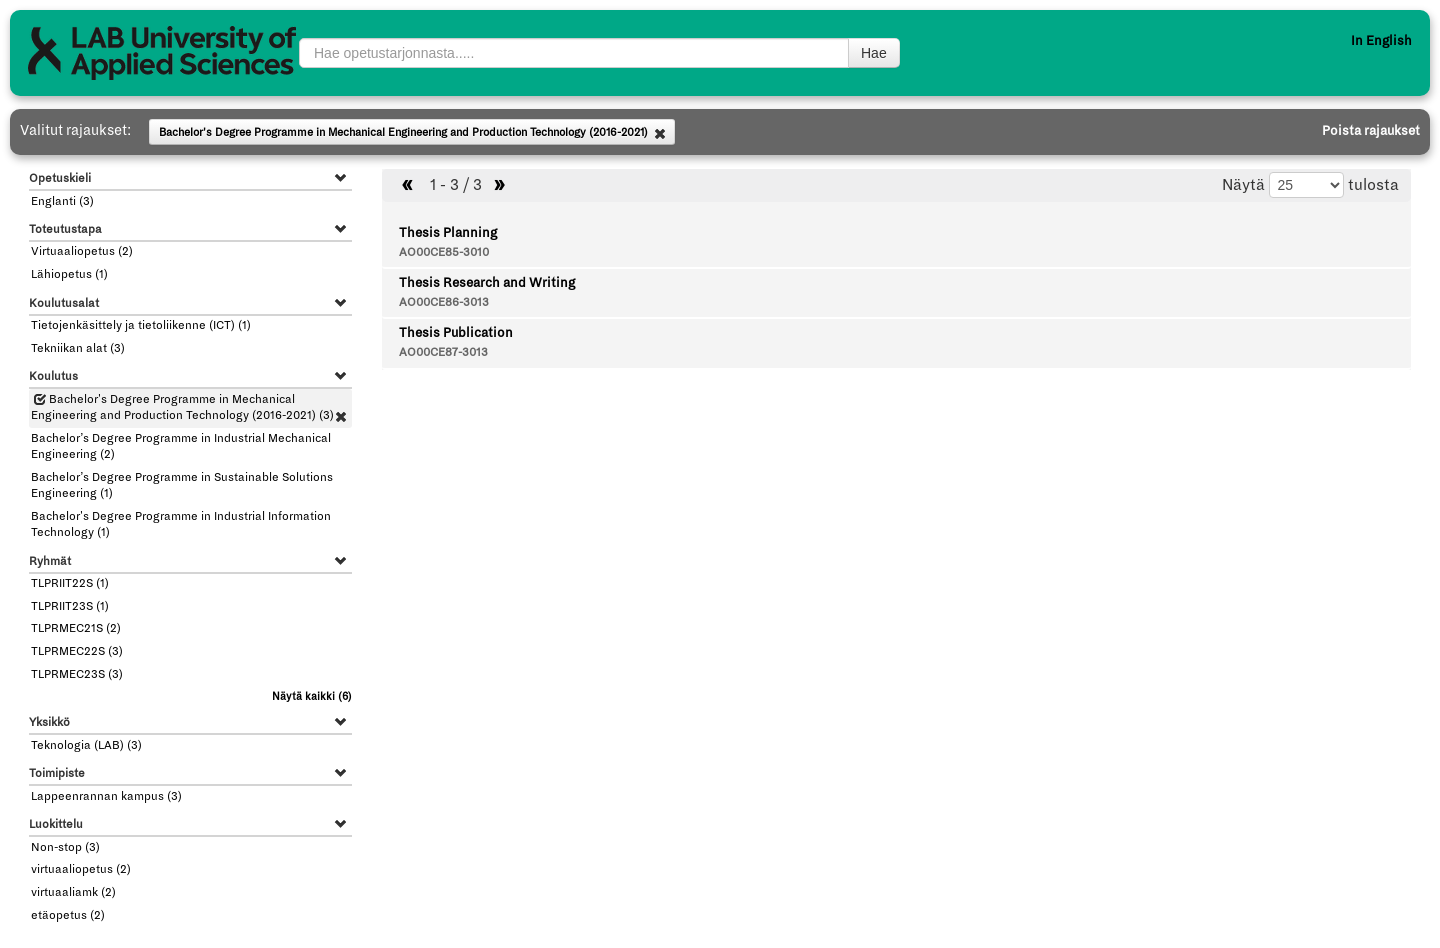 Image resolution: width=1440 pixels, height=948 pixels. I want to click on Thesis Publication, so click(456, 333).